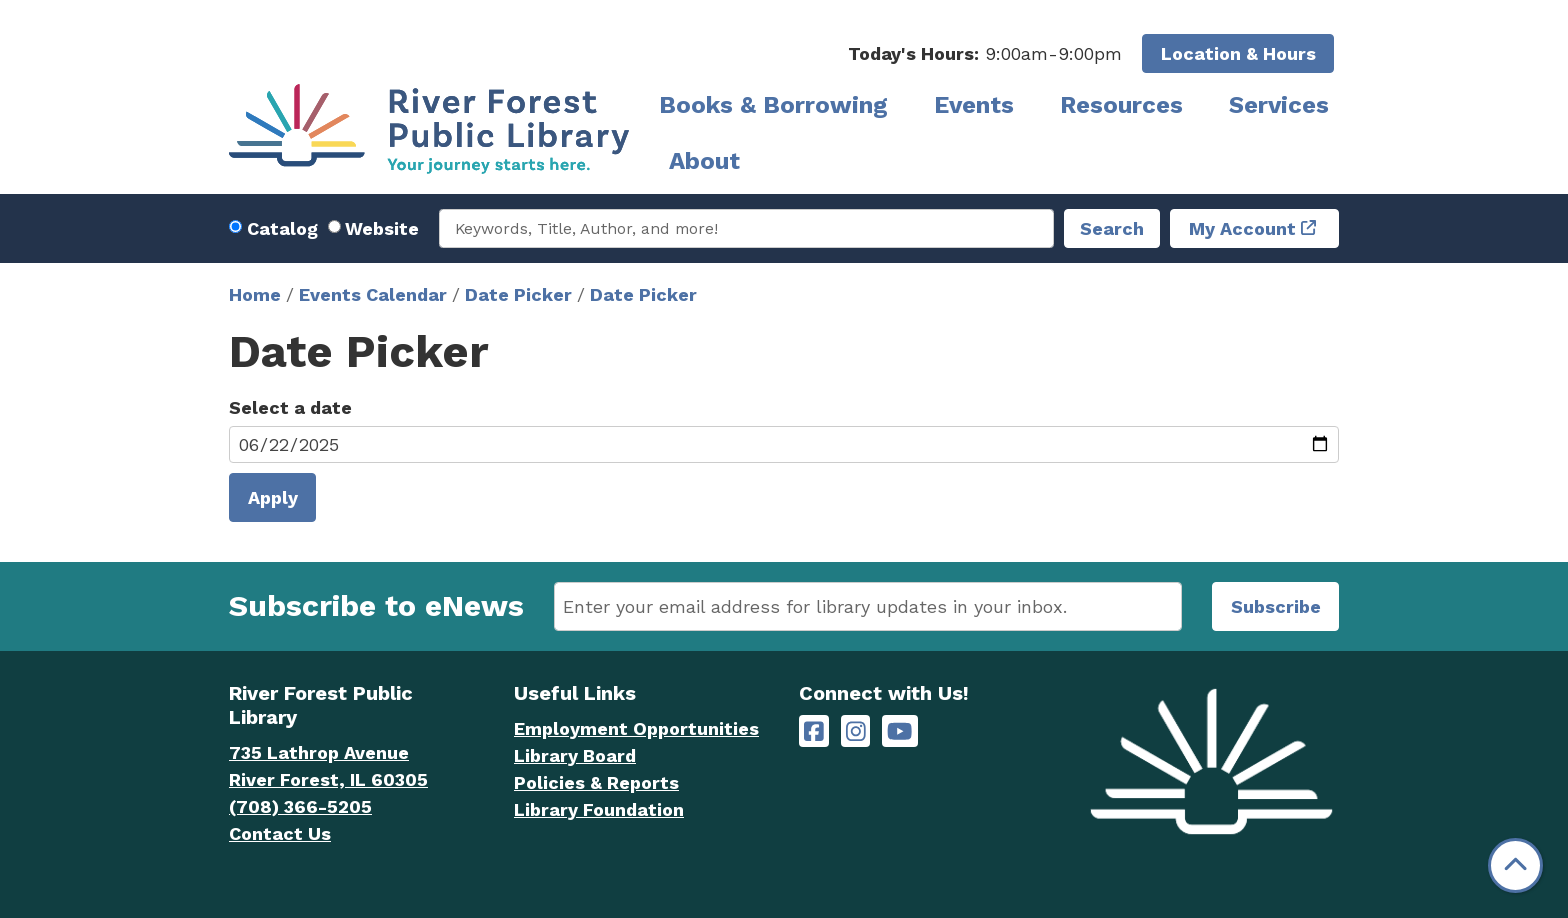 The image size is (1568, 918). Describe the element at coordinates (773, 105) in the screenshot. I see `Books & Borrowing [menuitem]` at that location.